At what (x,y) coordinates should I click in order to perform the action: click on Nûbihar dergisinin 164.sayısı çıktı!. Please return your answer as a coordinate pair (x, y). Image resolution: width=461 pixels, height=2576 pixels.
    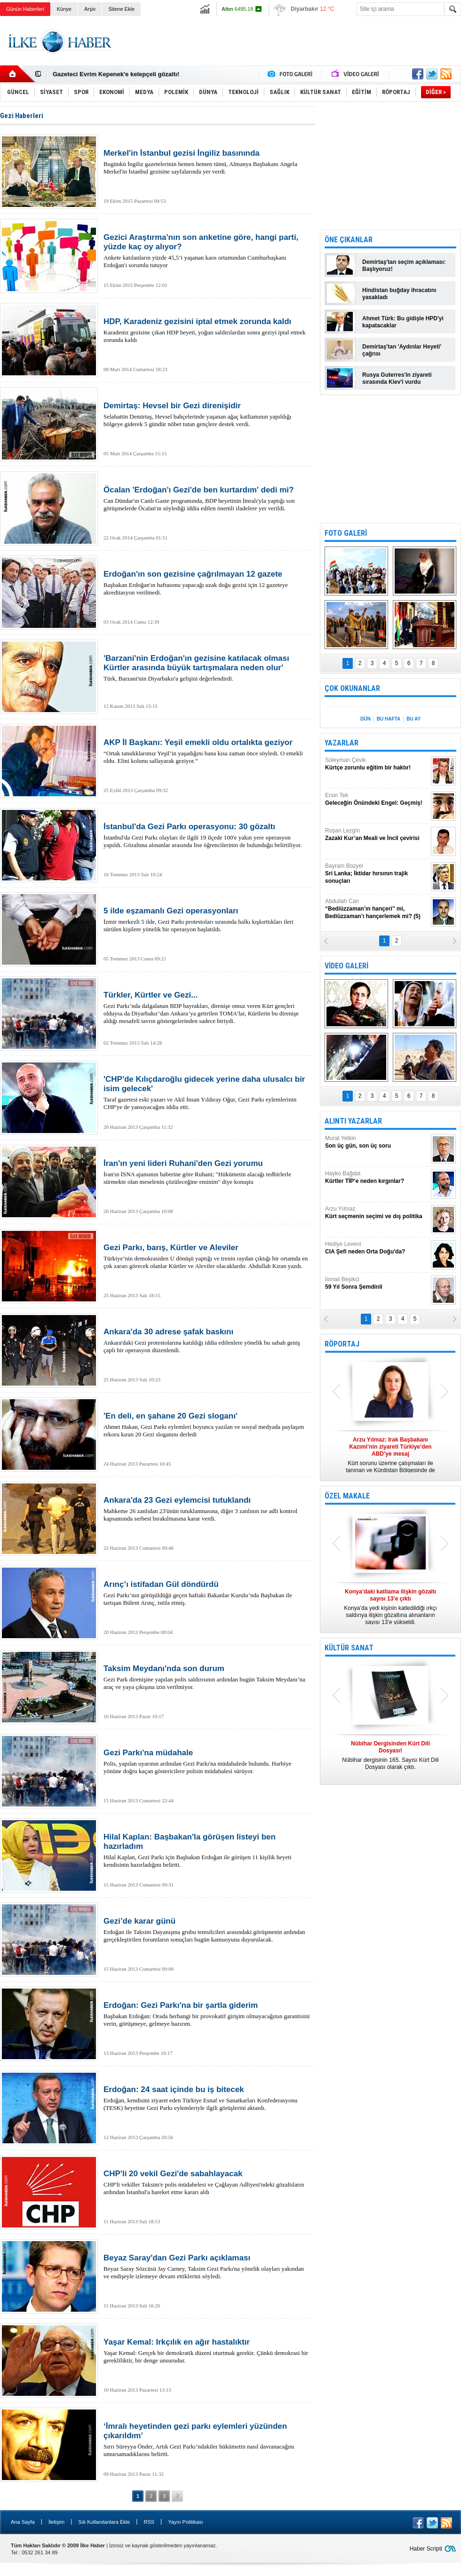
    Looking at the image, I should click on (103, 74).